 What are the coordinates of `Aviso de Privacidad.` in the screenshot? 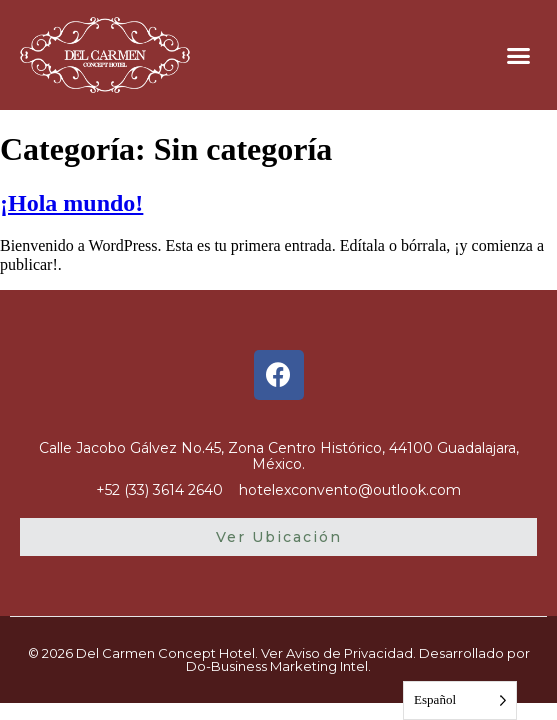 It's located at (351, 653).